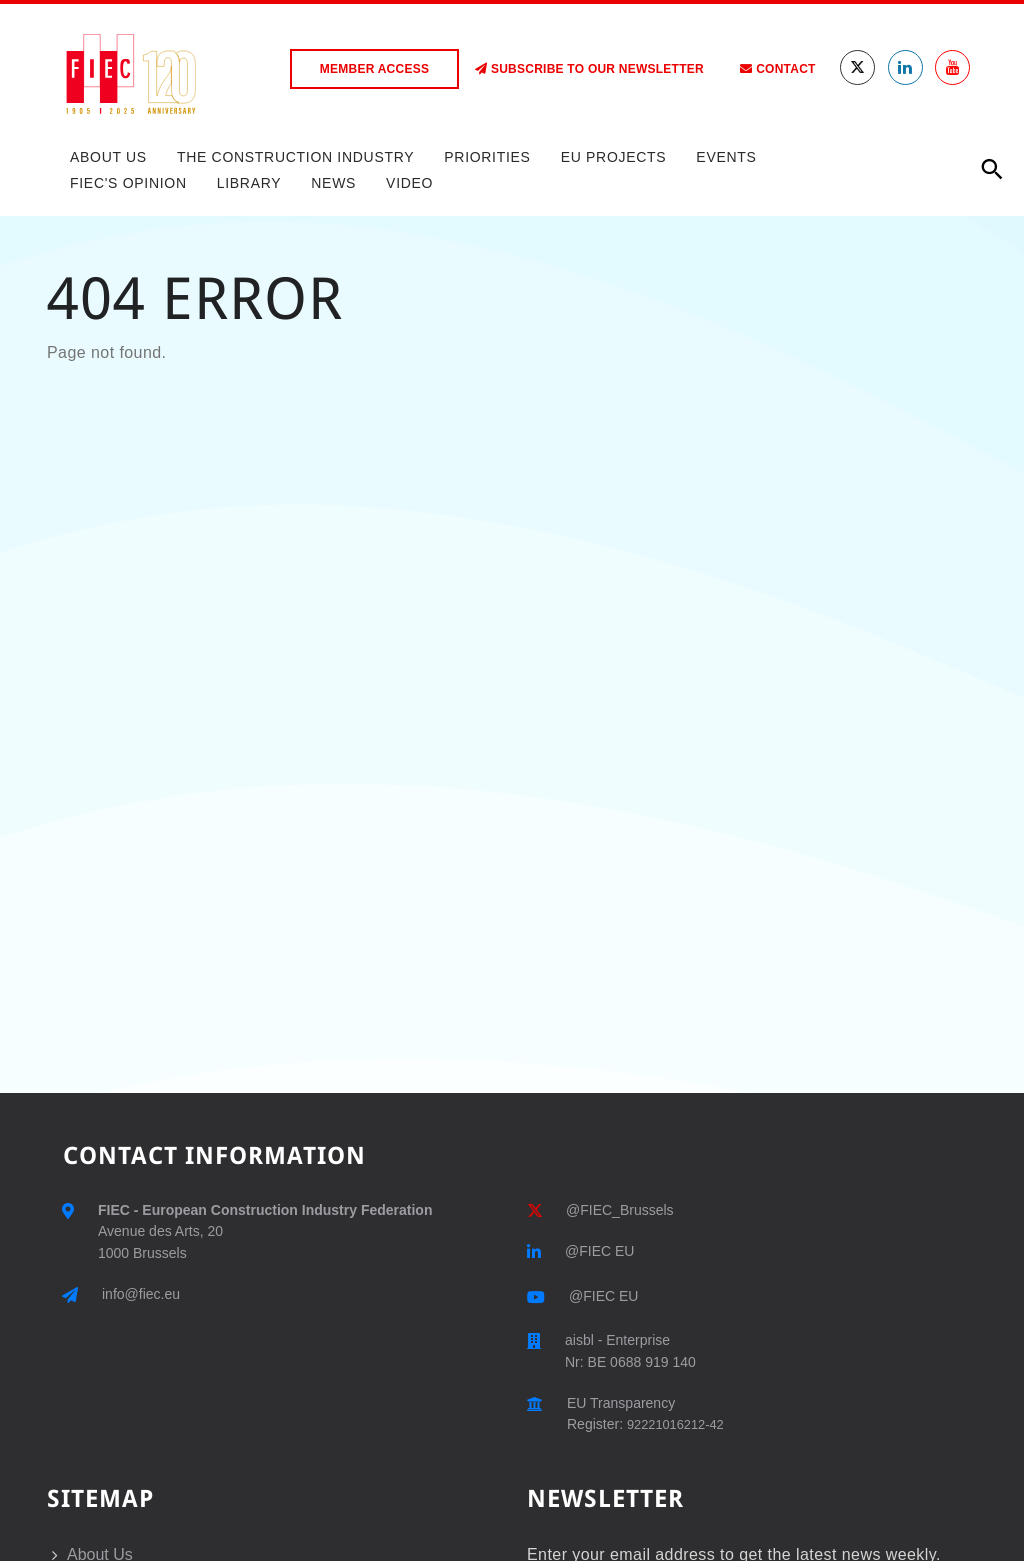 This screenshot has width=1024, height=1561. I want to click on @FIEC_Brussels, so click(620, 1210).